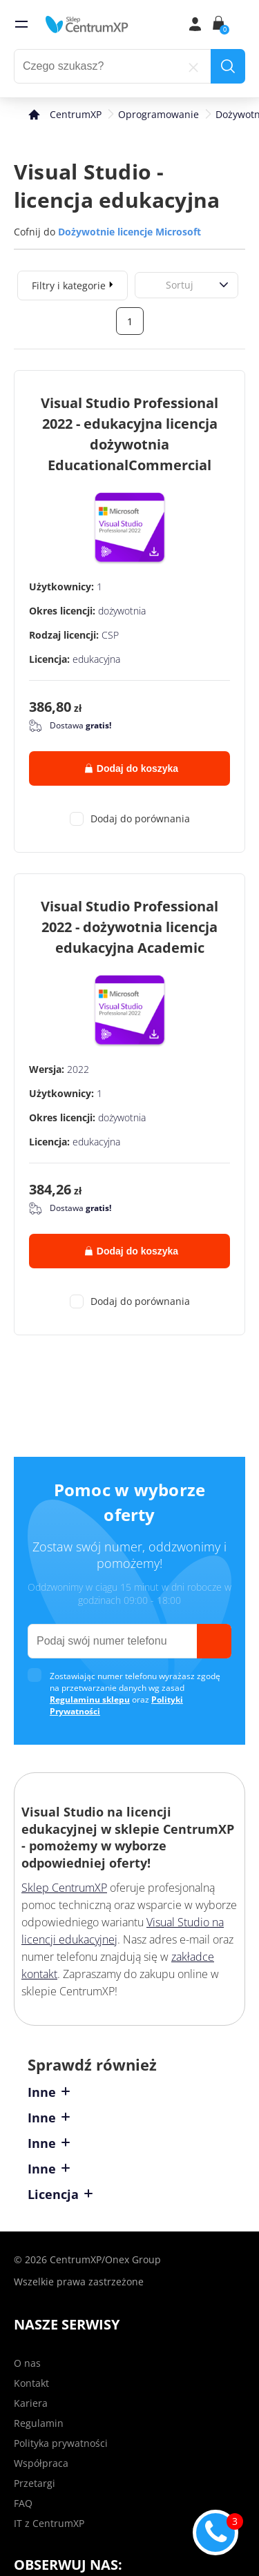  What do you see at coordinates (122, 610) in the screenshot?
I see `dożywotnia` at bounding box center [122, 610].